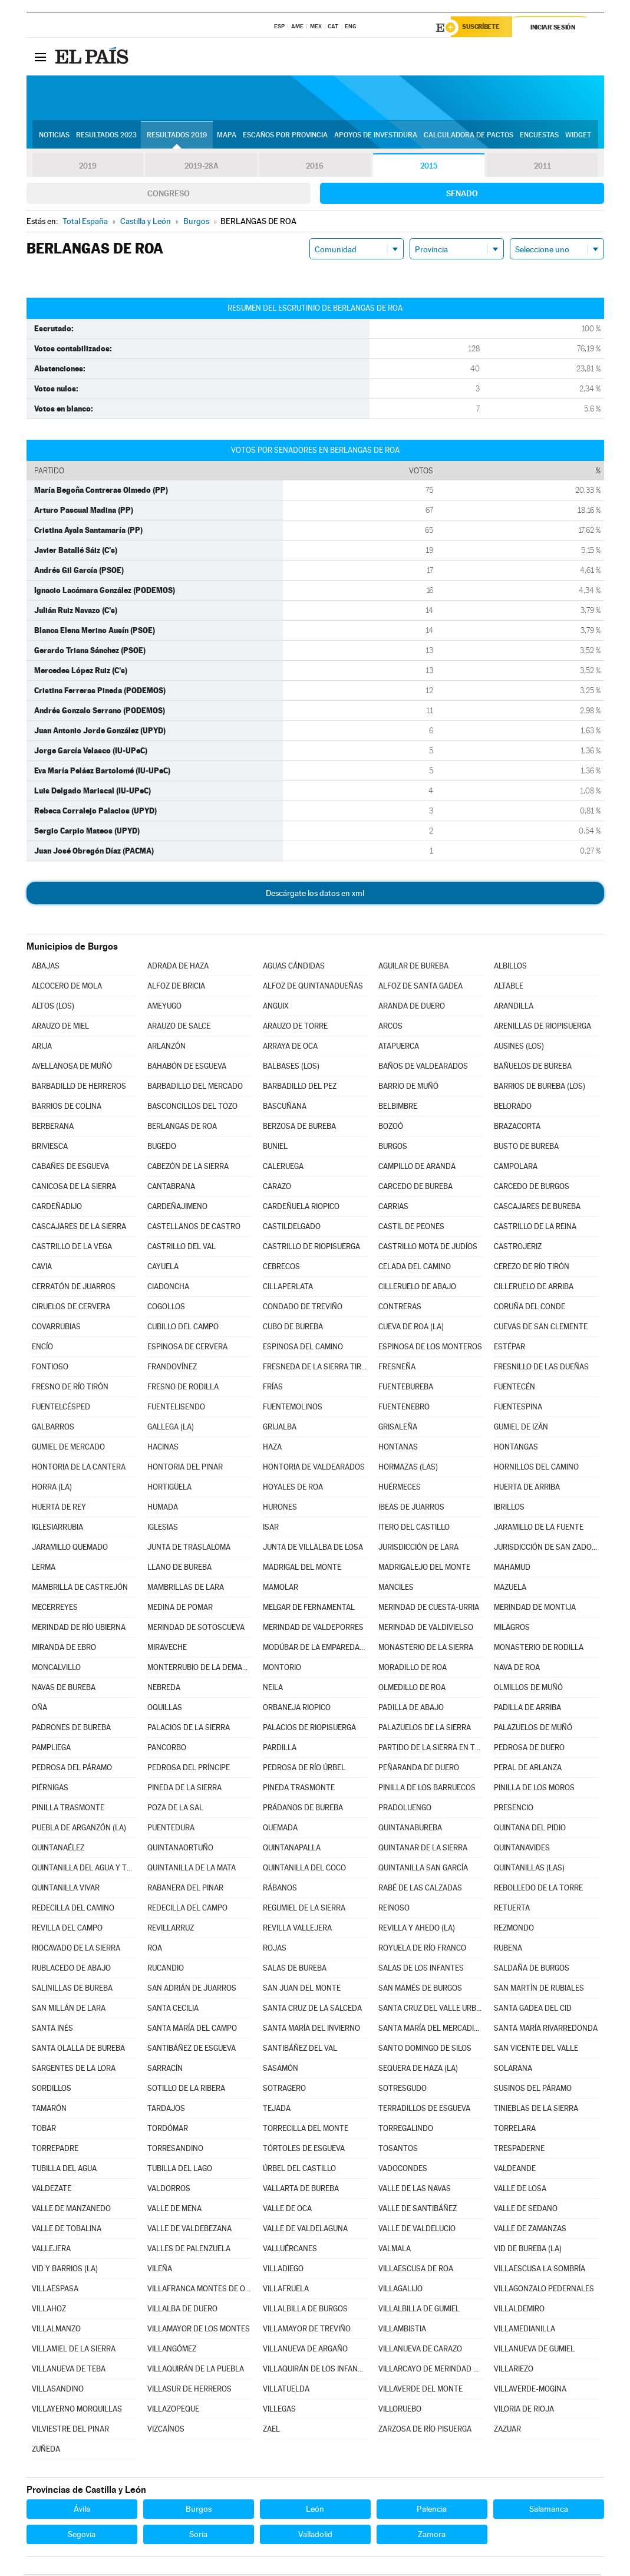 The image size is (630, 2576). Describe the element at coordinates (39, 1709) in the screenshot. I see `OÑA` at that location.